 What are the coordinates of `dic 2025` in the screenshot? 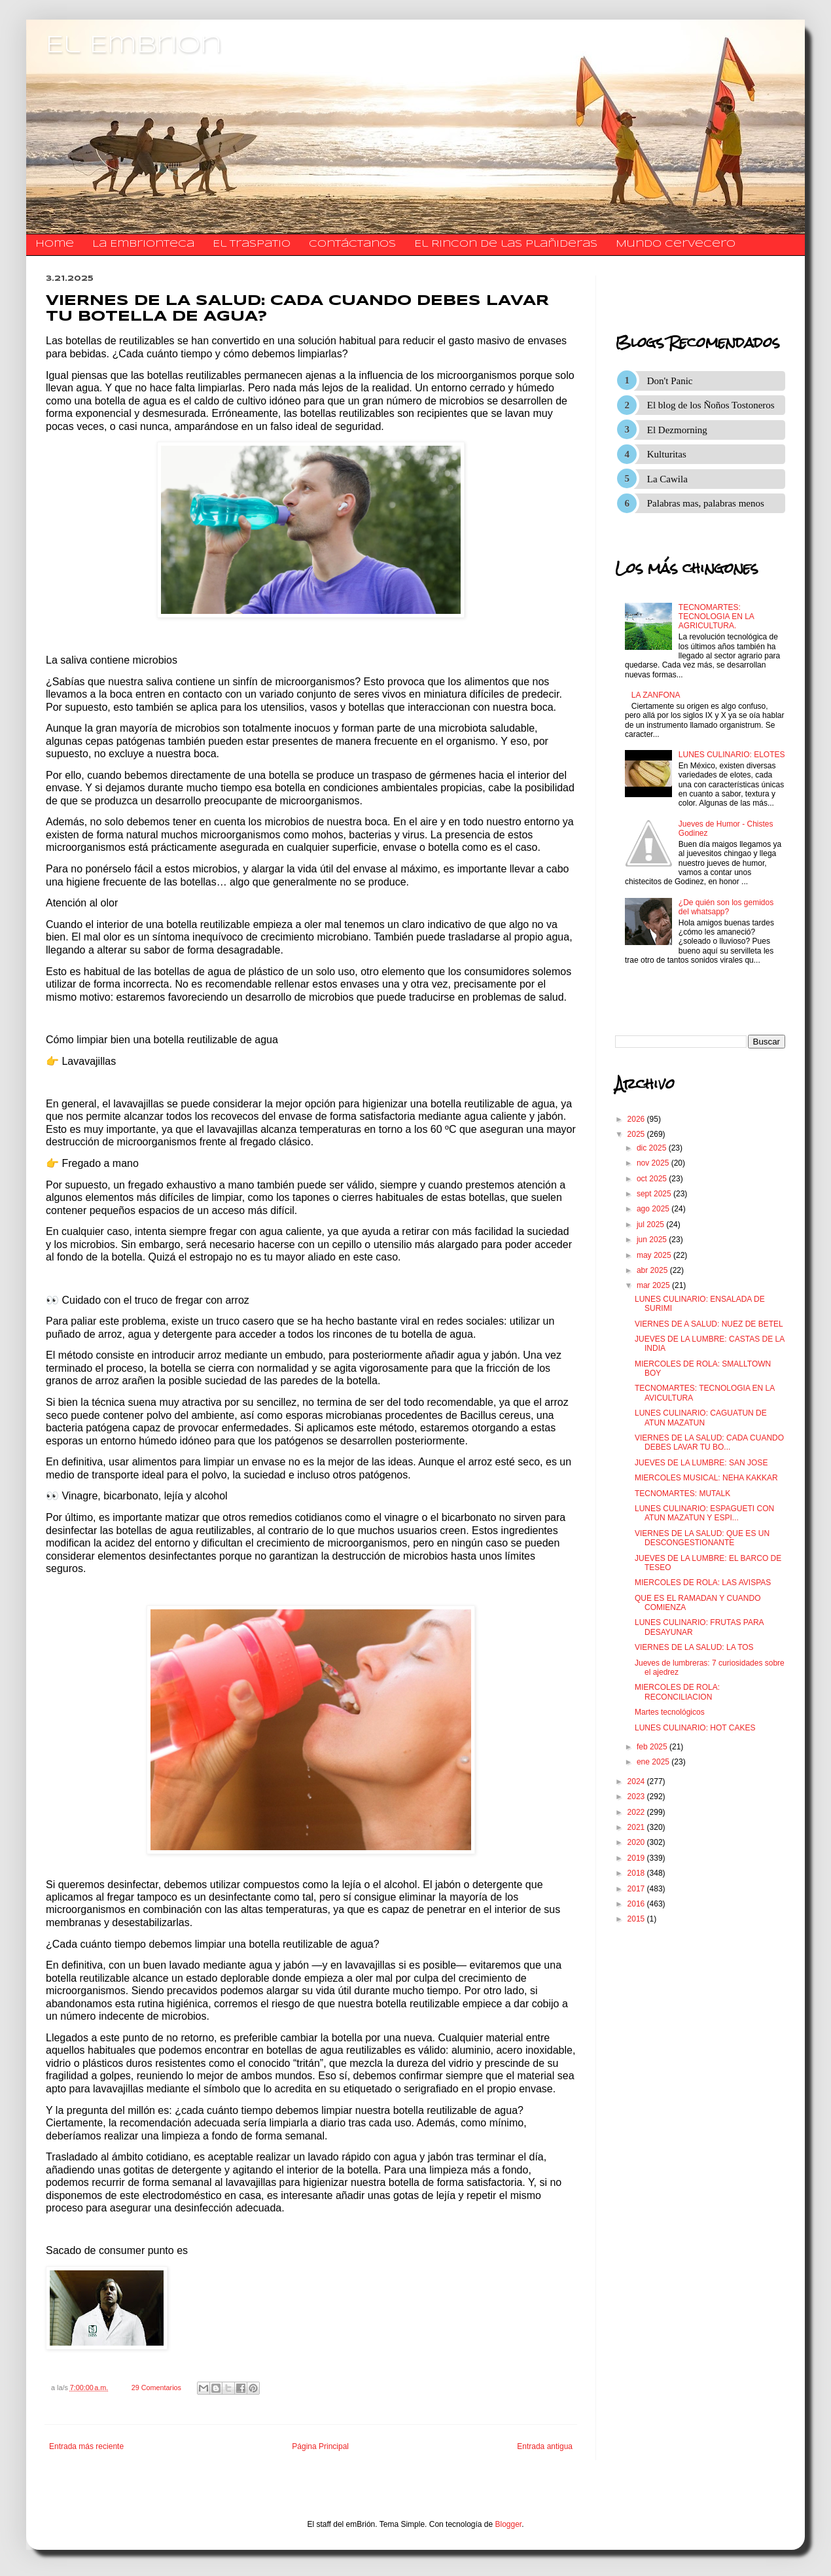 It's located at (653, 1148).